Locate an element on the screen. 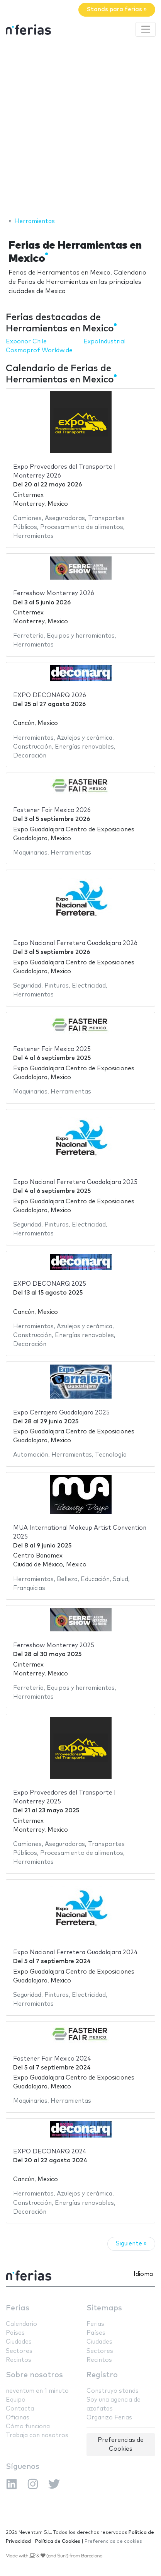 Image resolution: width=161 pixels, height=2576 pixels. [Toggle navigation] is located at coordinates (146, 29).